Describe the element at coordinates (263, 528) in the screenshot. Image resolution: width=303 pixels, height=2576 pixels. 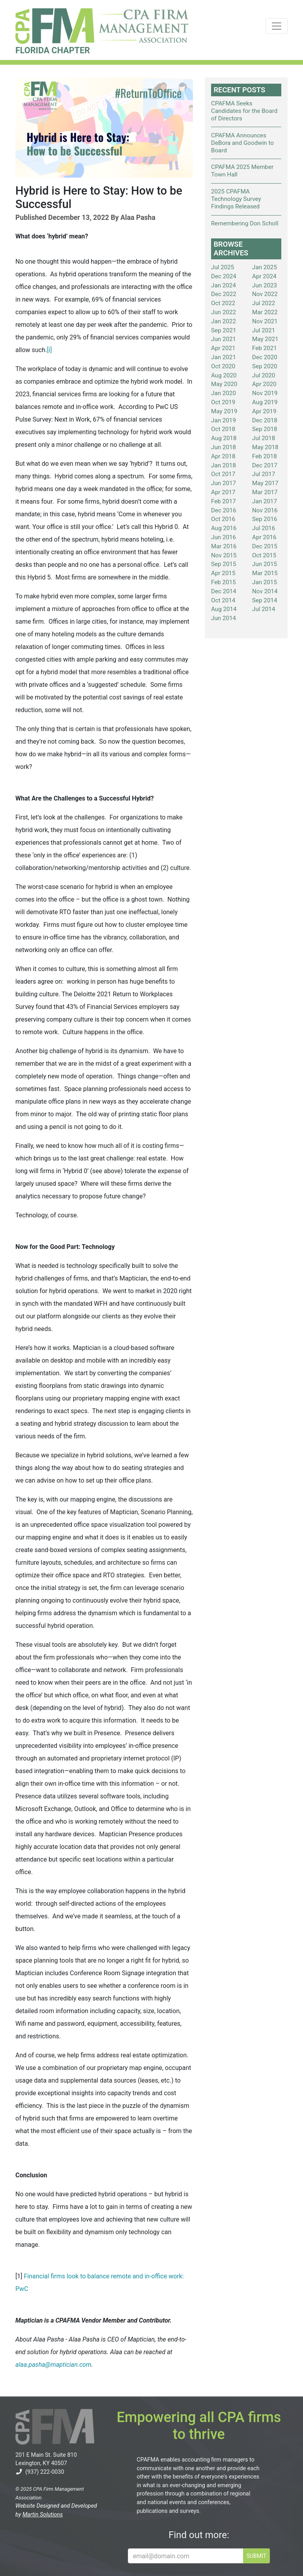
I see `Jul 2016` at that location.